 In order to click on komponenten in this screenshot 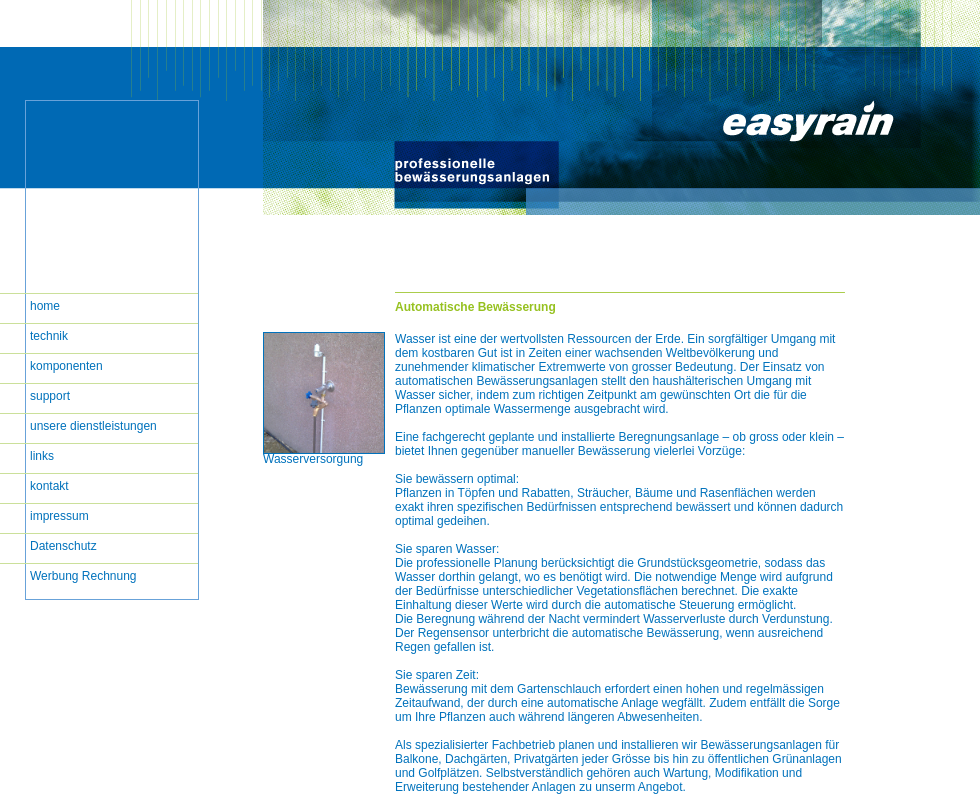, I will do `click(66, 366)`.